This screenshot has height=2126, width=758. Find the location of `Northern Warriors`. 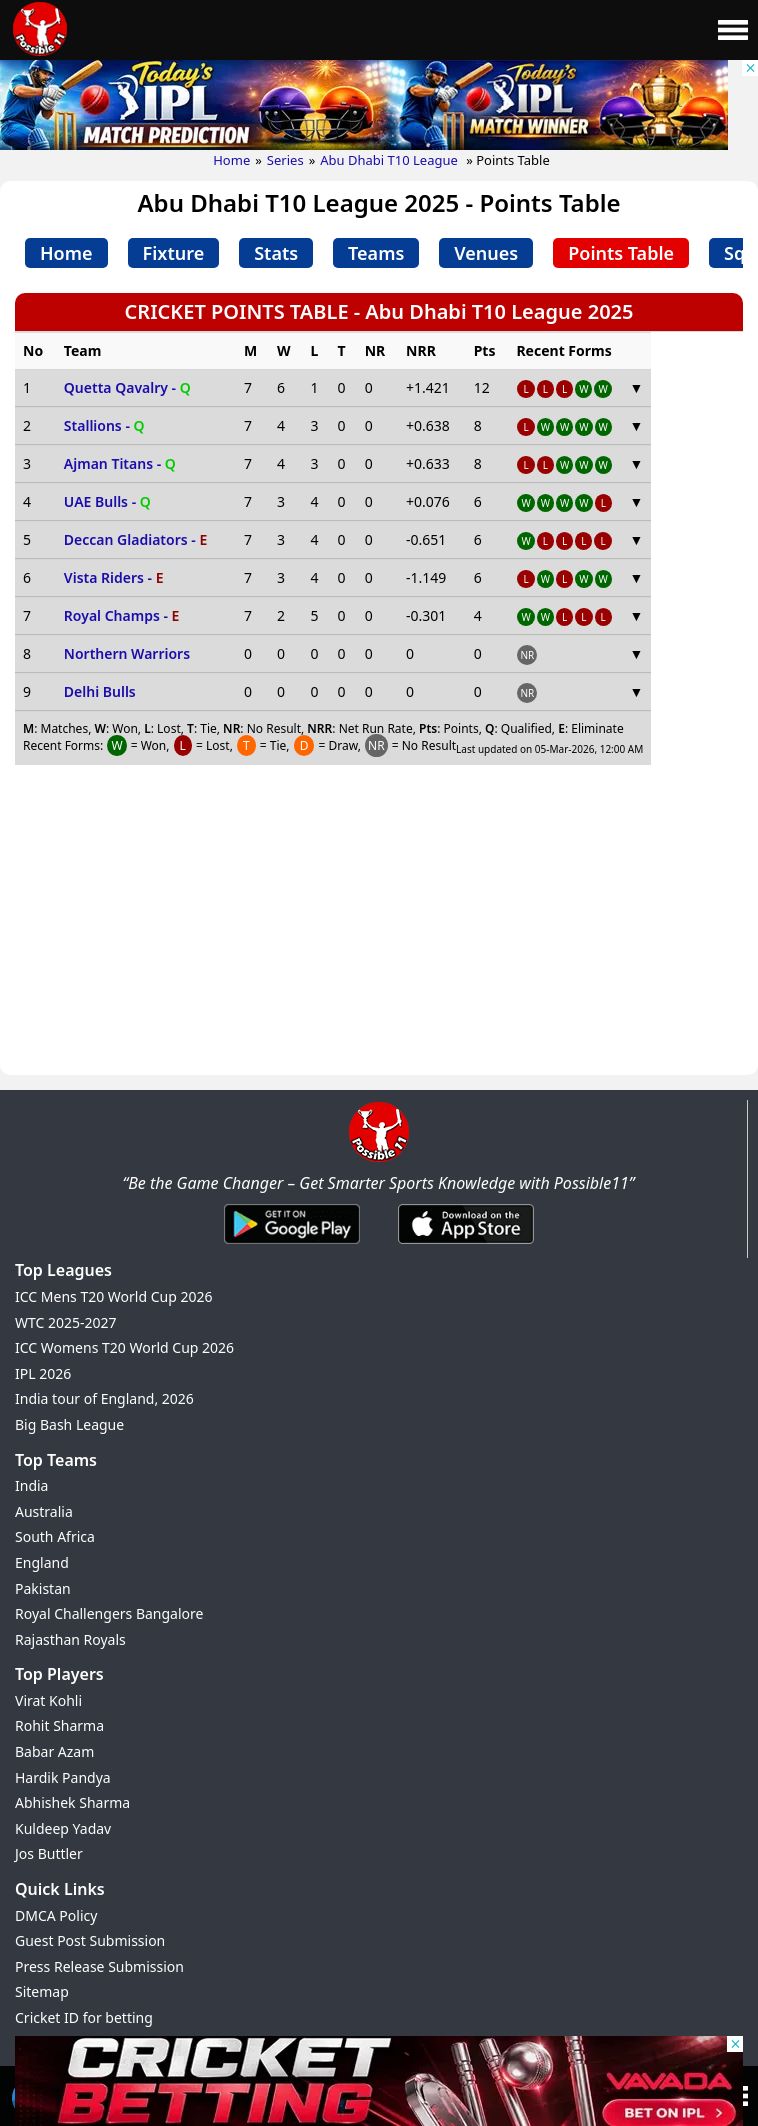

Northern Warriors is located at coordinates (127, 653).